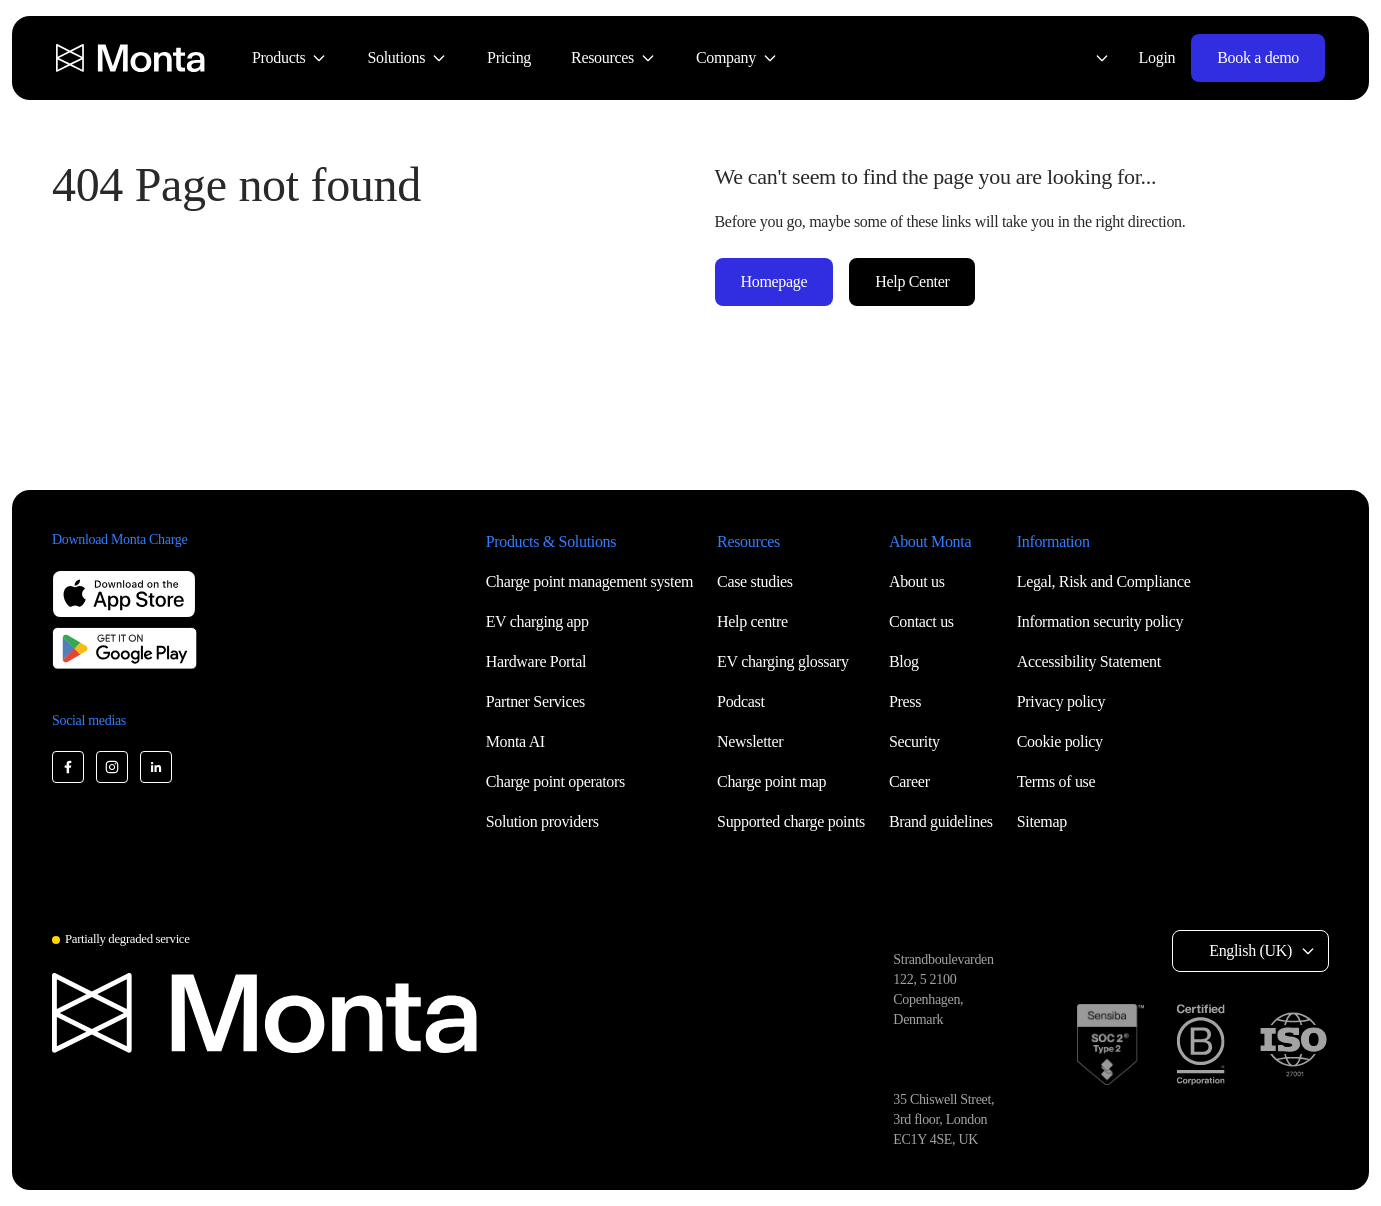 The height and width of the screenshot is (1206, 1381). Describe the element at coordinates (1157, 57) in the screenshot. I see `Login` at that location.